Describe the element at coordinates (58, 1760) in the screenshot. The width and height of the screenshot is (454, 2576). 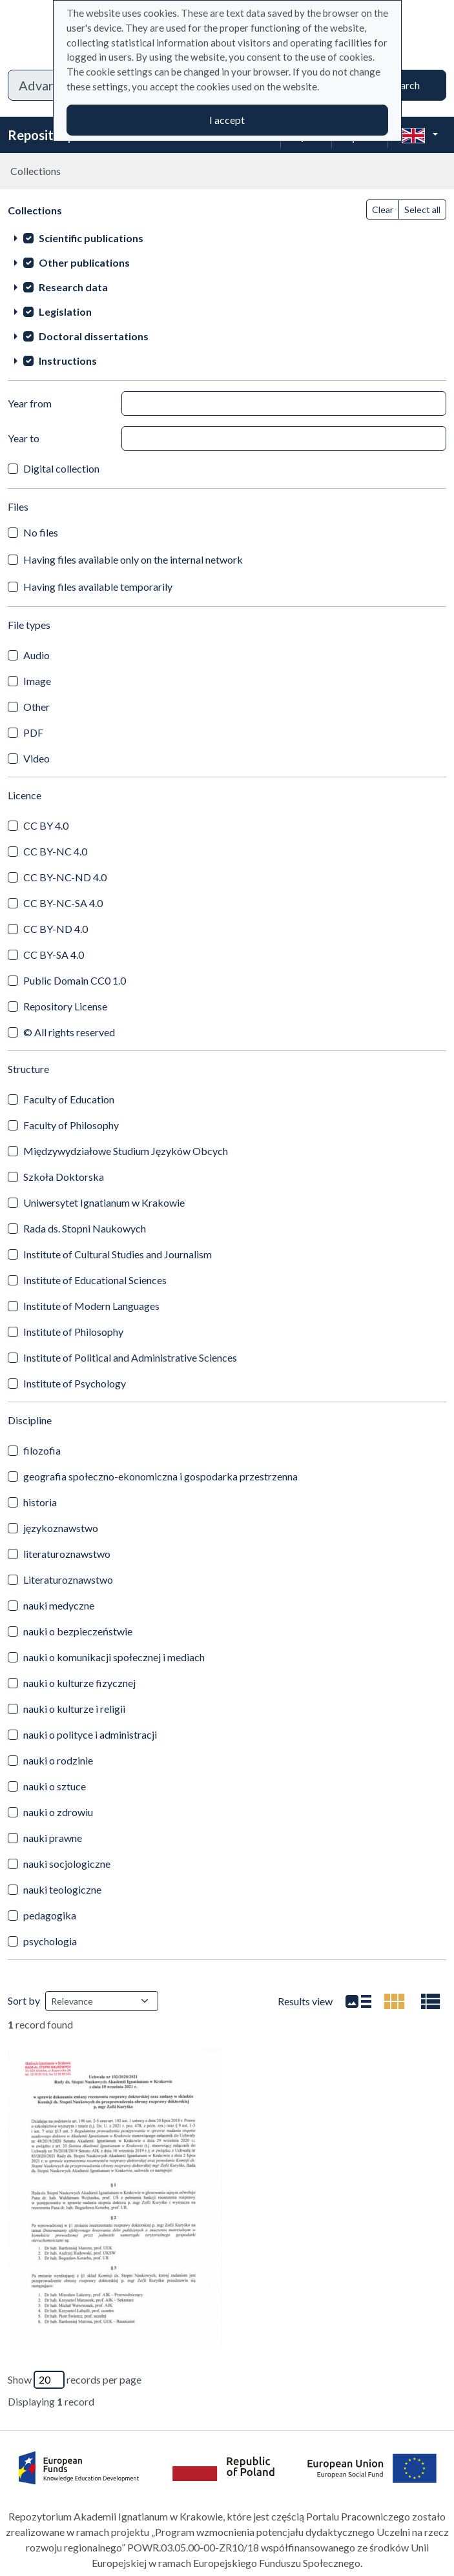
I see `nauki o rodzinie` at that location.